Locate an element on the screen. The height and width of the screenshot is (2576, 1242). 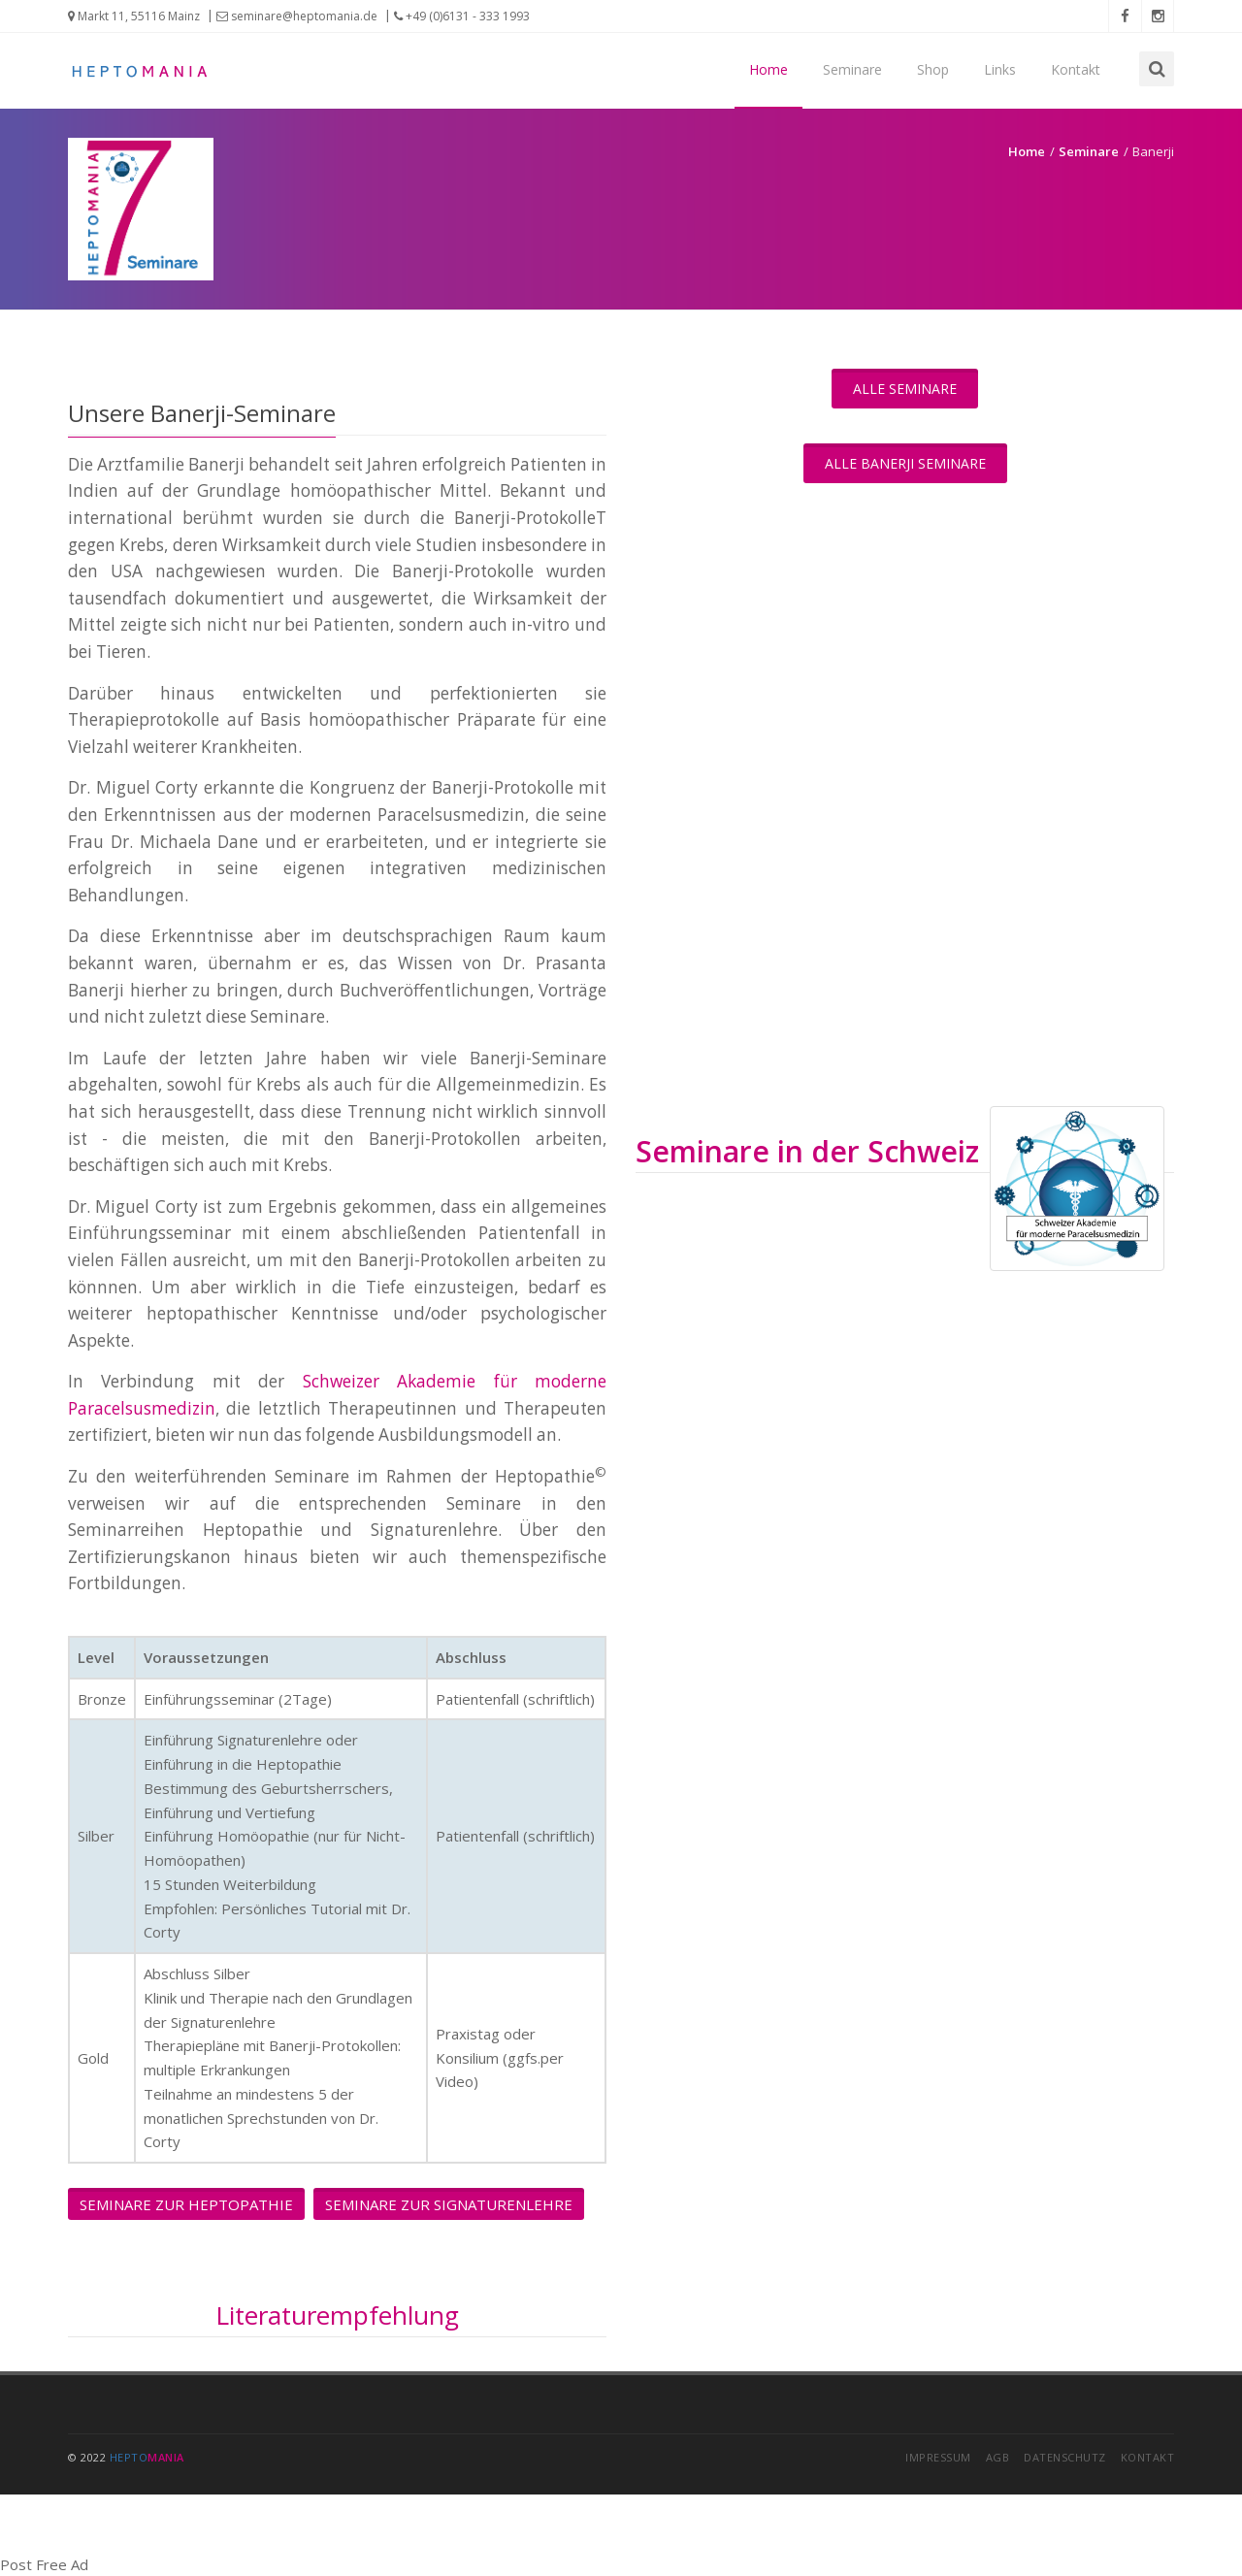
Seminare is located at coordinates (852, 69).